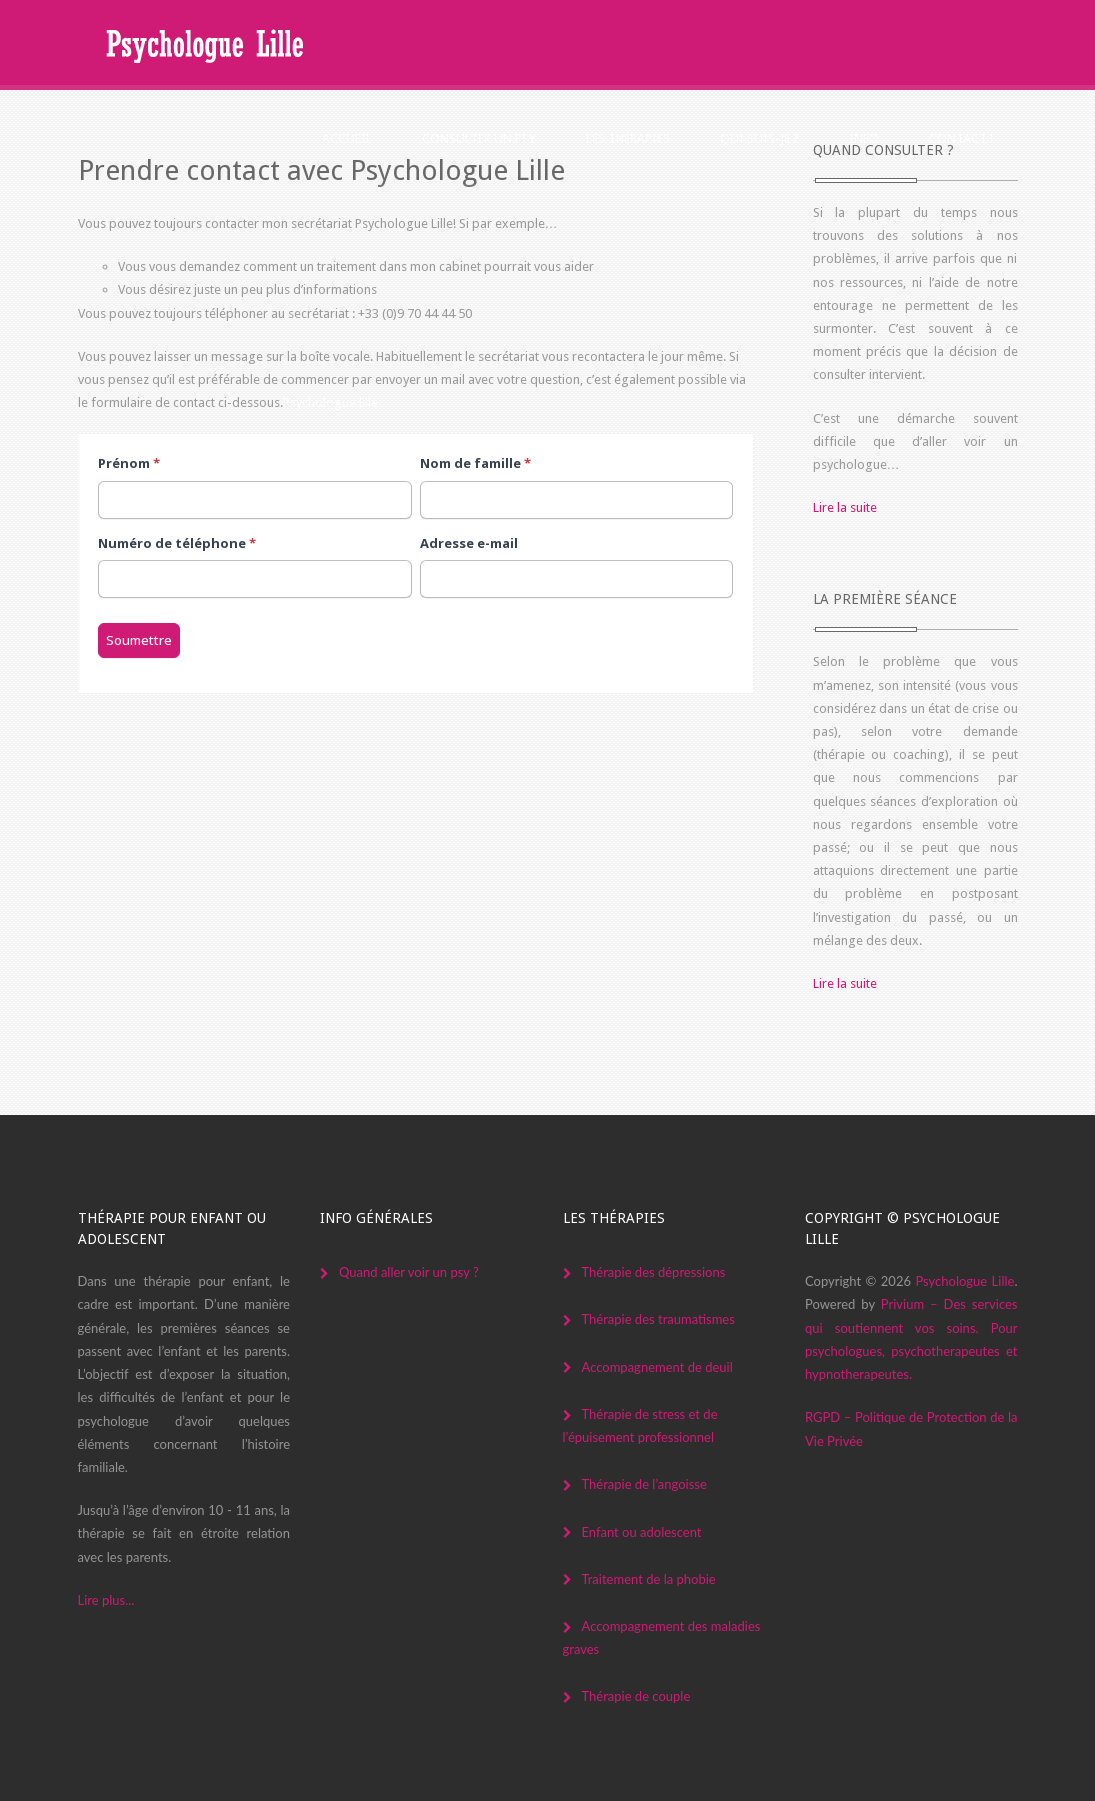 This screenshot has height=1801, width=1095. What do you see at coordinates (961, 138) in the screenshot?
I see `Contact !` at bounding box center [961, 138].